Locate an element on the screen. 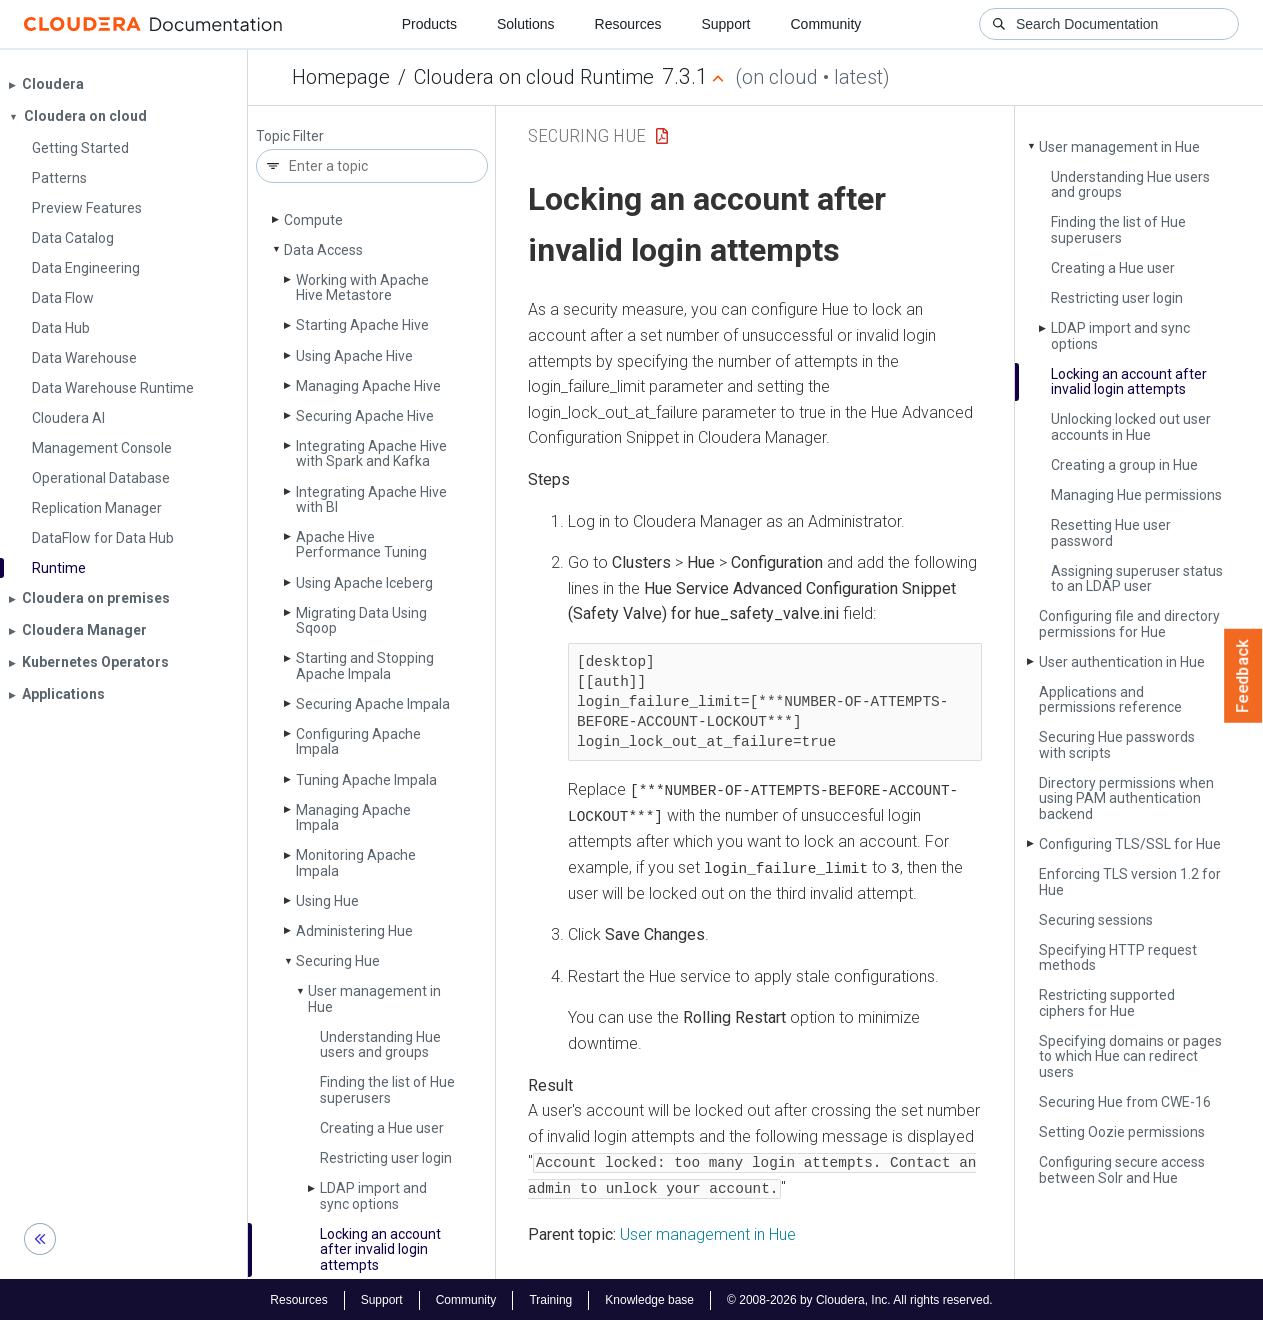 The image size is (1263, 1320). Training is located at coordinates (550, 1298).